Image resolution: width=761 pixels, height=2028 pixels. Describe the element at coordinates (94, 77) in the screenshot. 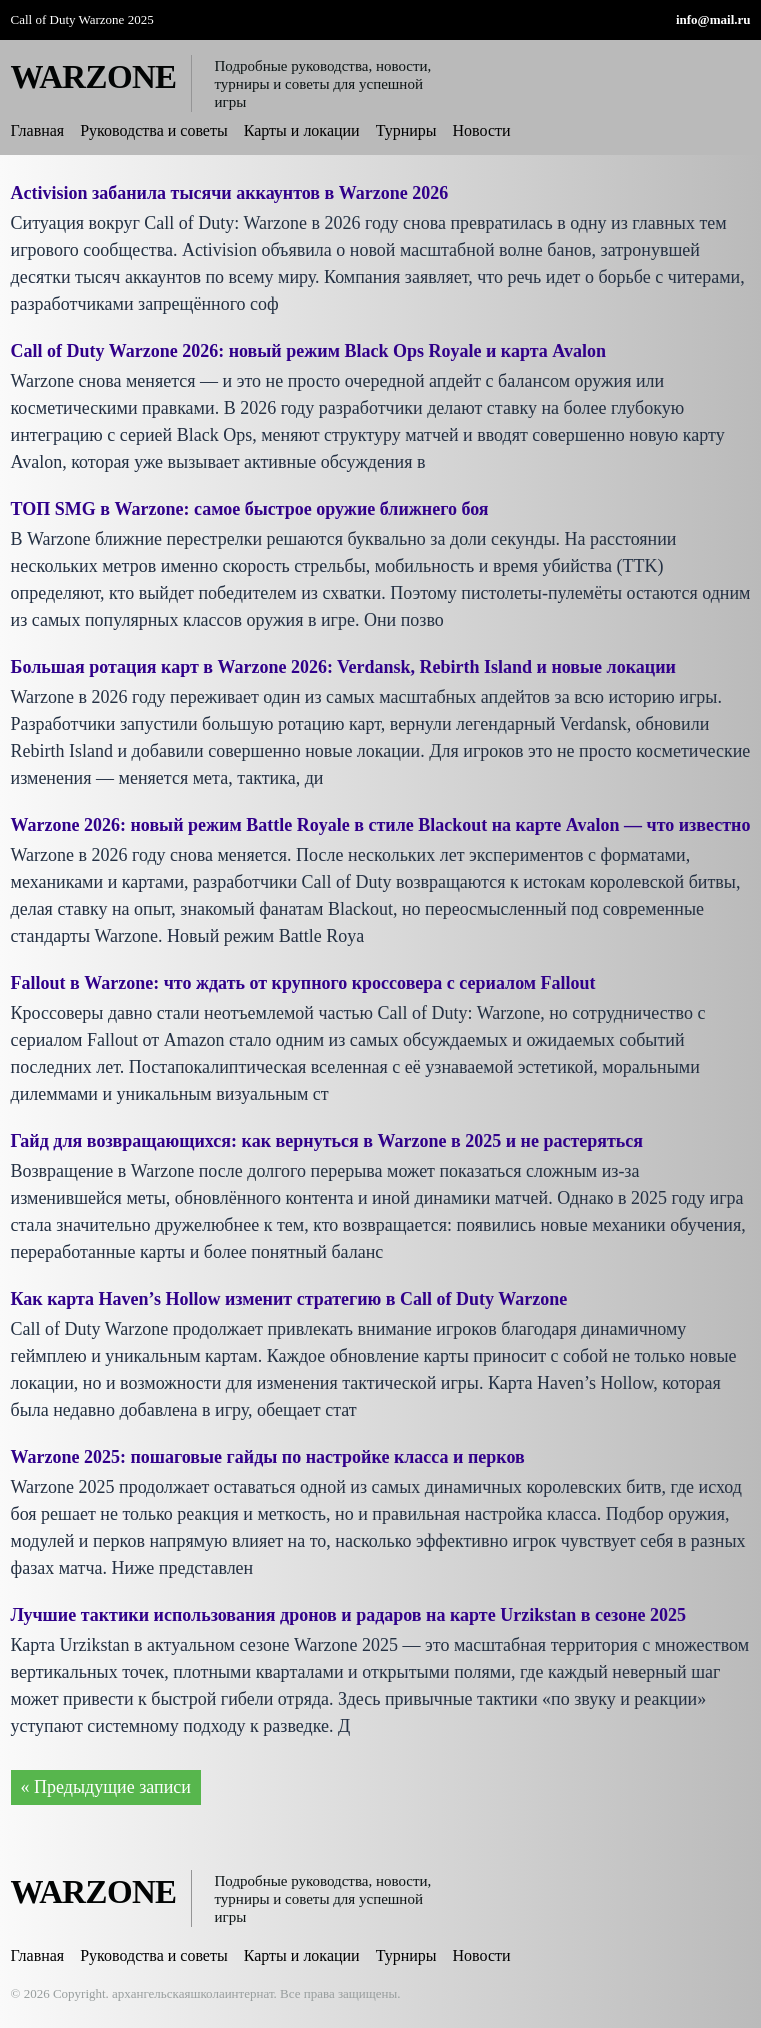

I see `WARZONE` at that location.